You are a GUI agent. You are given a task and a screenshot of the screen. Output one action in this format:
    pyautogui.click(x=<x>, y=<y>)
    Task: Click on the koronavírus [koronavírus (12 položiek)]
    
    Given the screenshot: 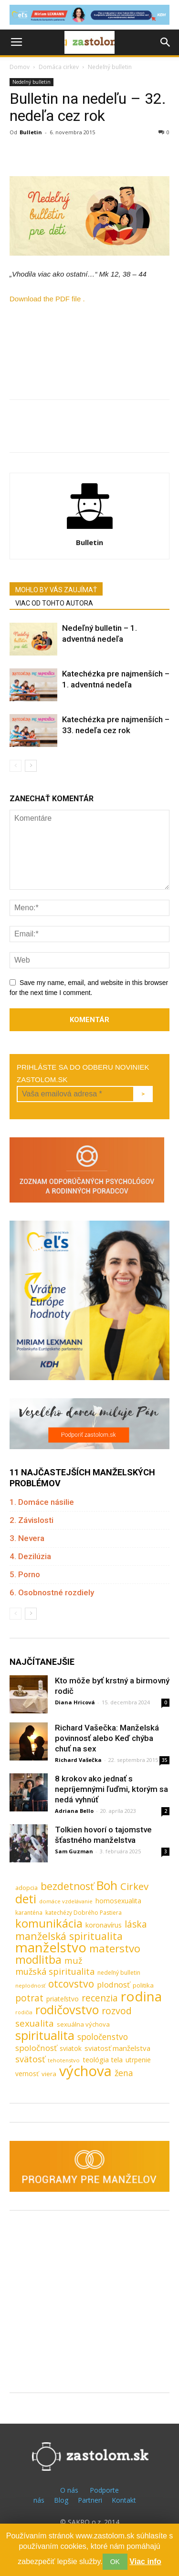 What is the action you would take?
    pyautogui.click(x=103, y=1925)
    